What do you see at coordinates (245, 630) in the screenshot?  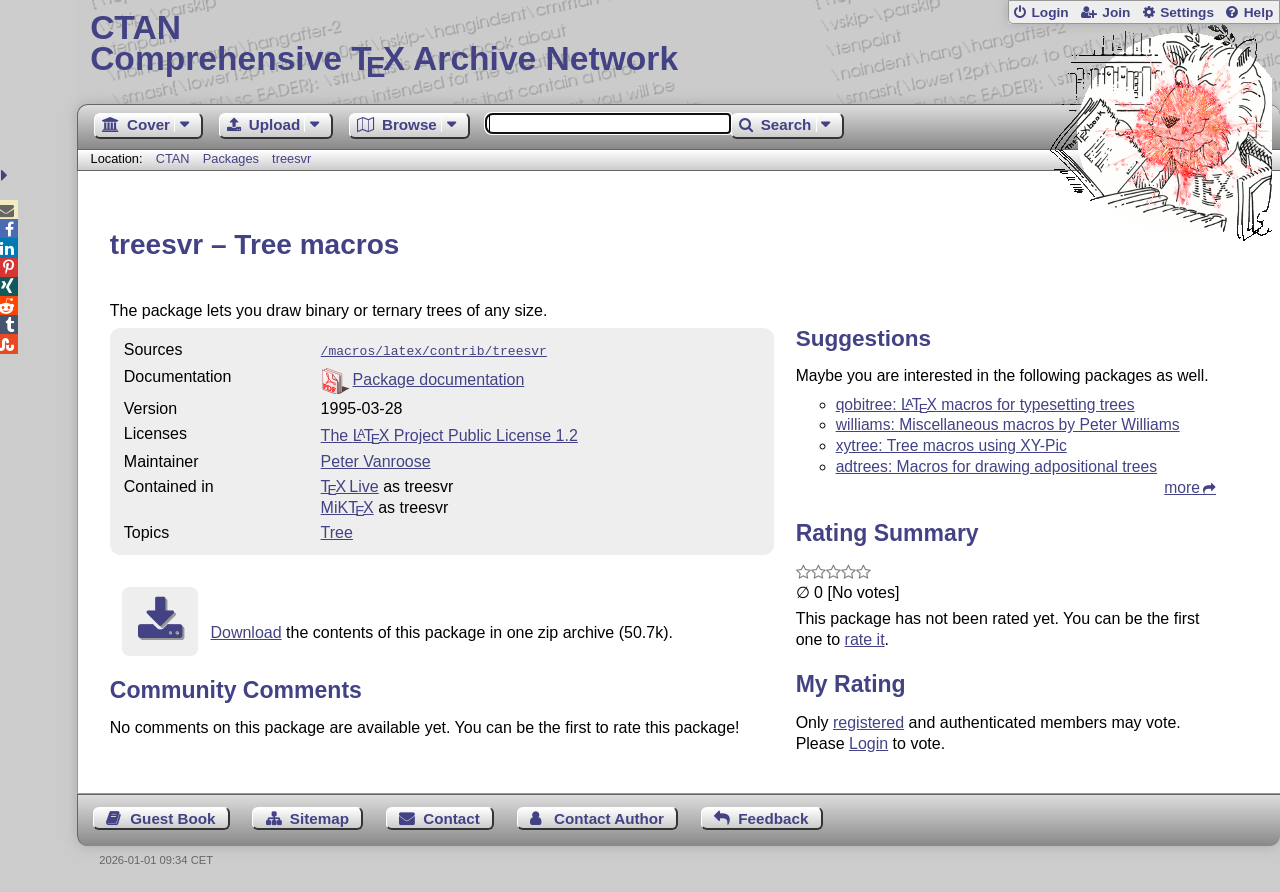 I see `Download` at bounding box center [245, 630].